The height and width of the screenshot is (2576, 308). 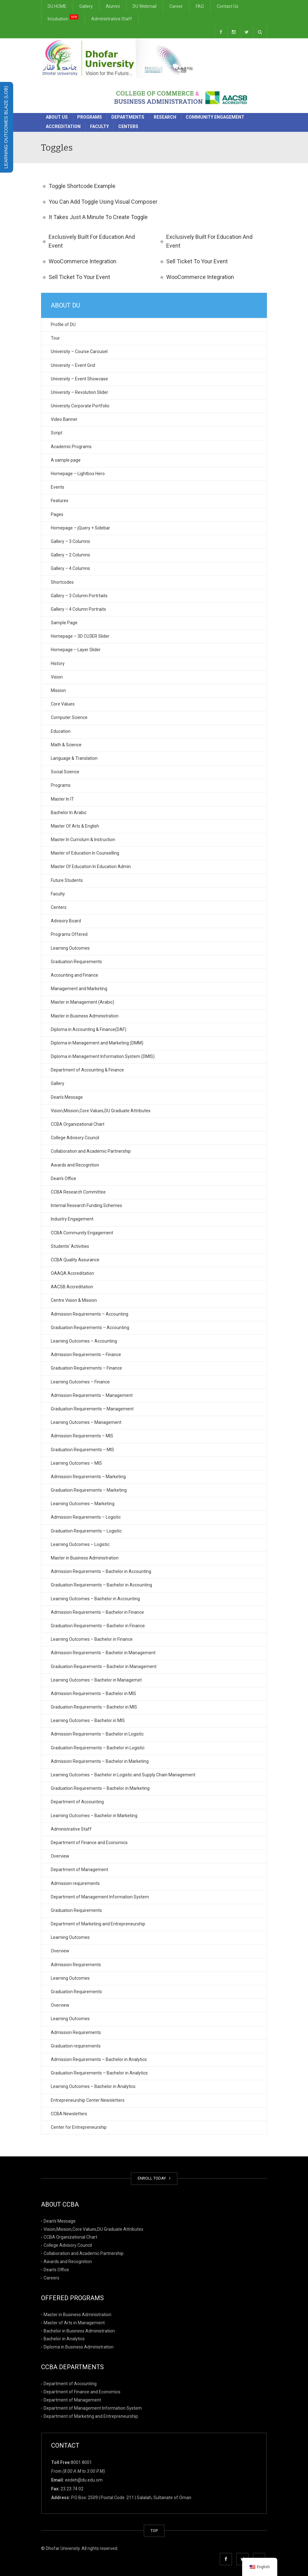 I want to click on Vision, so click(x=57, y=676).